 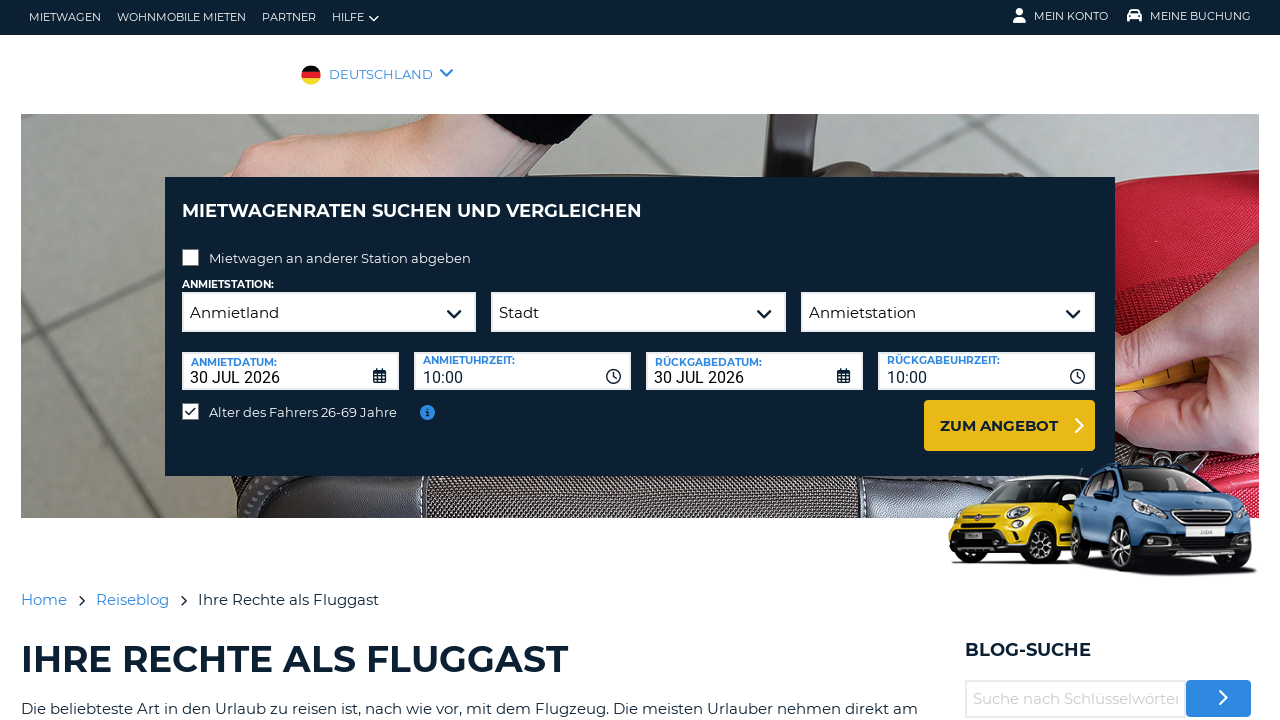 I want to click on Hilfe, so click(x=355, y=17).